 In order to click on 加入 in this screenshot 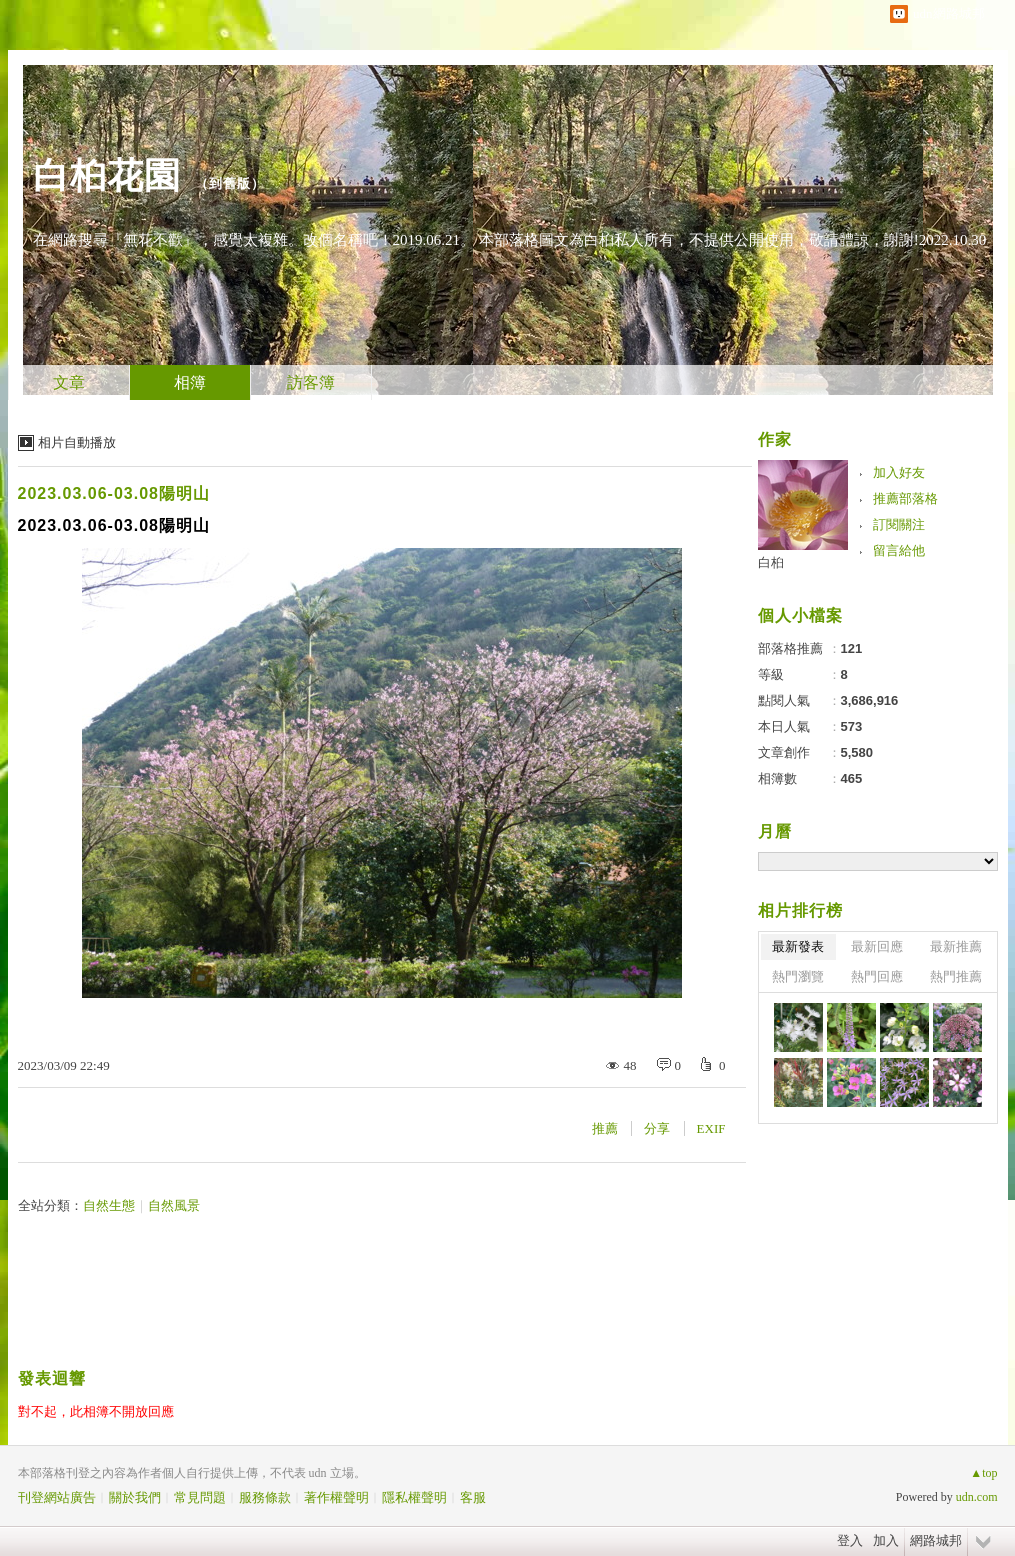, I will do `click(886, 1540)`.